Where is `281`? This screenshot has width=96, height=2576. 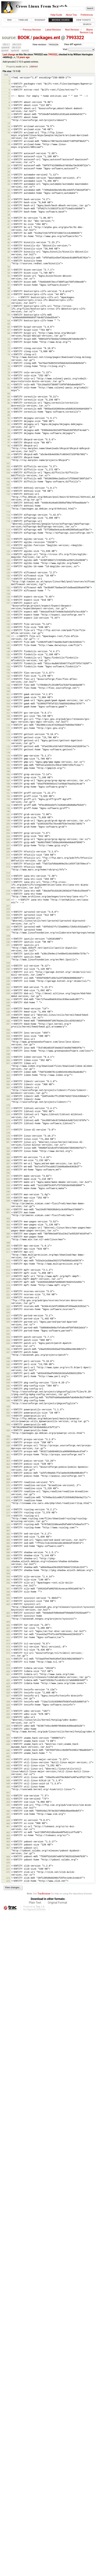 281 is located at coordinates (8, 1142).